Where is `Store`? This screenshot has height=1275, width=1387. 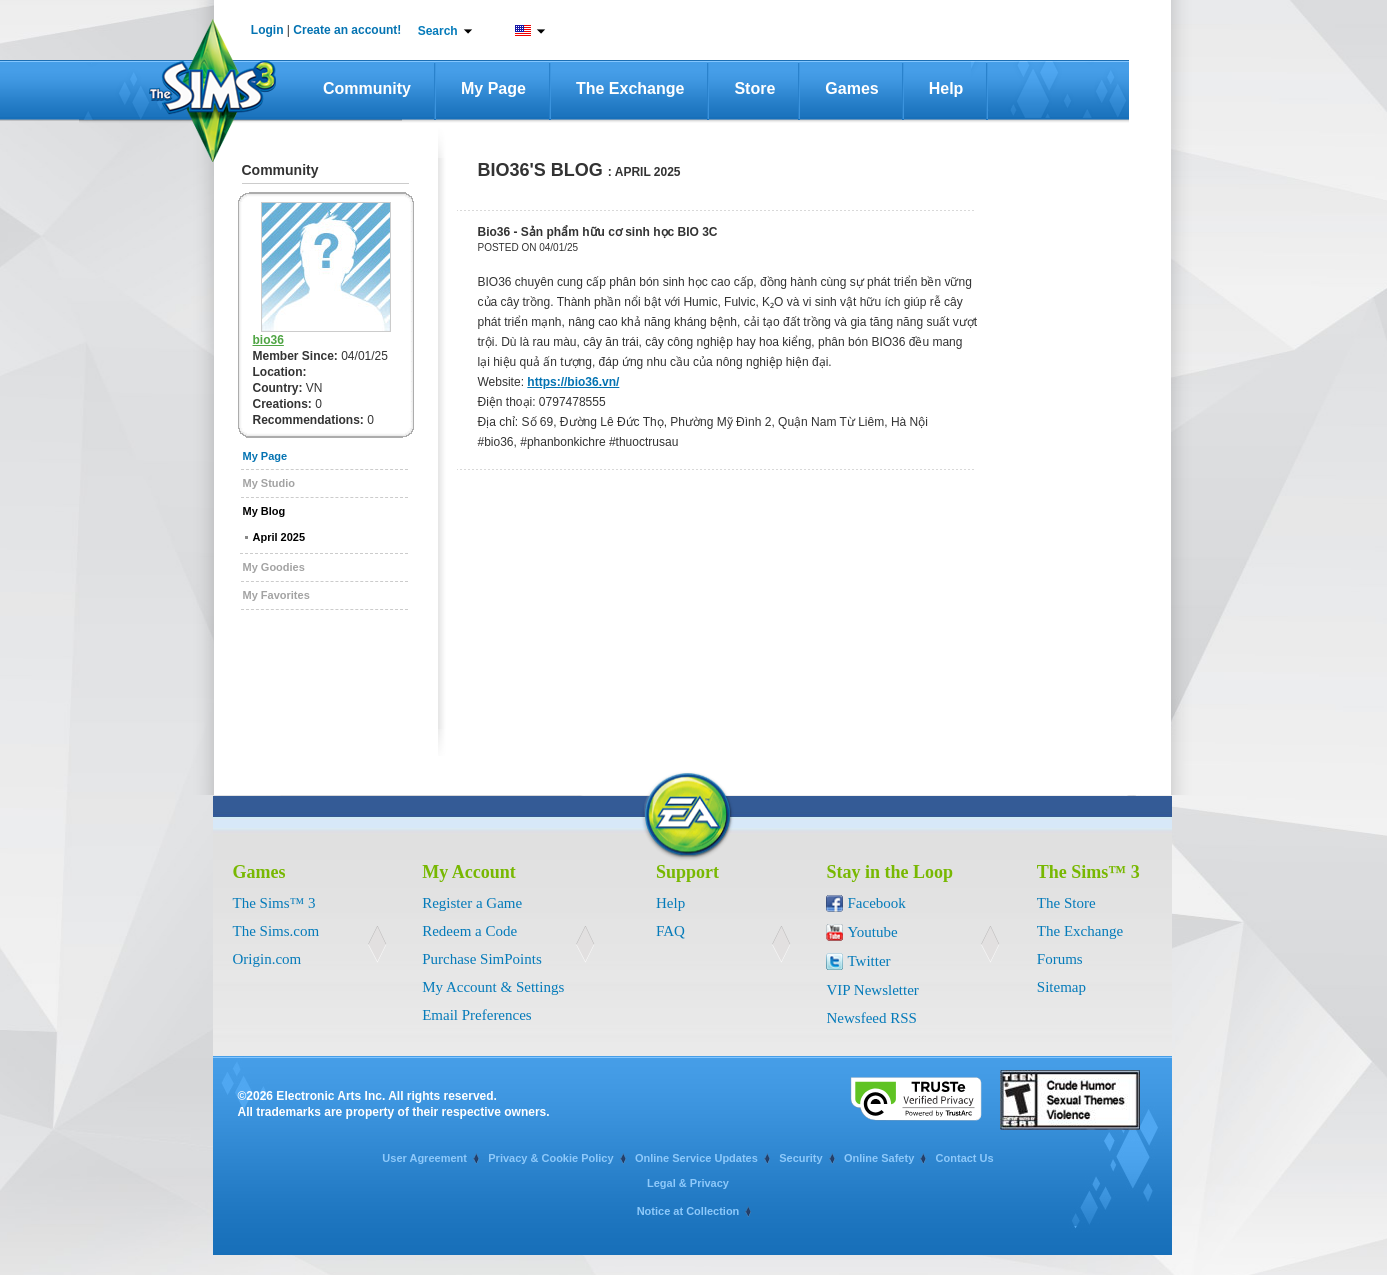 Store is located at coordinates (754, 88).